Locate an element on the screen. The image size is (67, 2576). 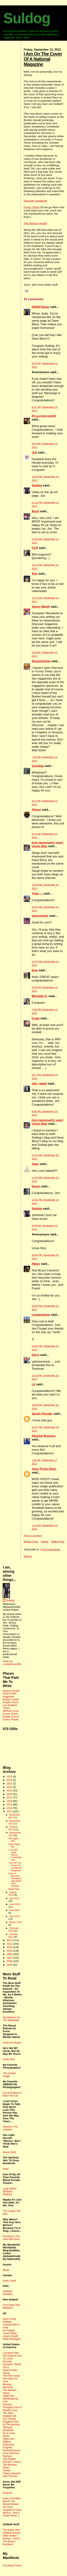
Long Hollow (Barbara Shallue) is located at coordinates (9, 2191).